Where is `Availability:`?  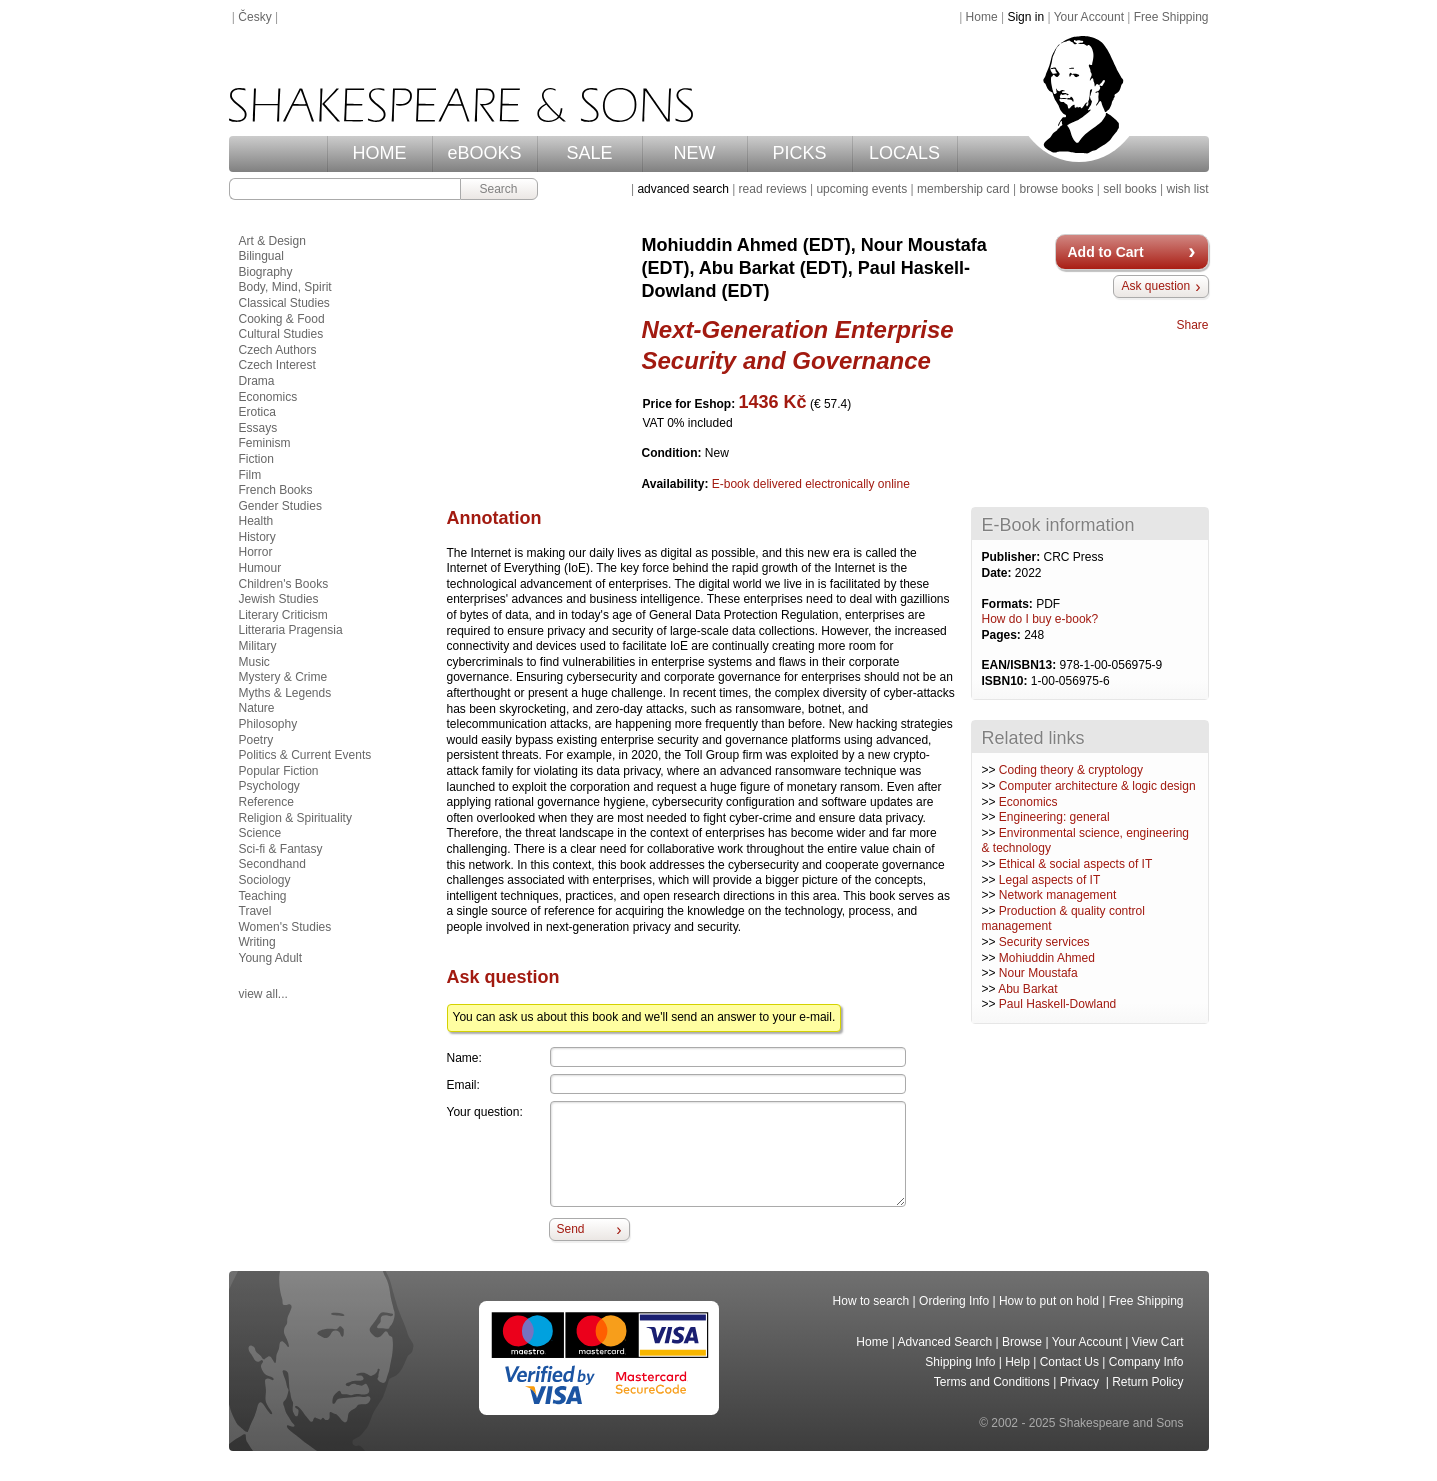
Availability: is located at coordinates (677, 484).